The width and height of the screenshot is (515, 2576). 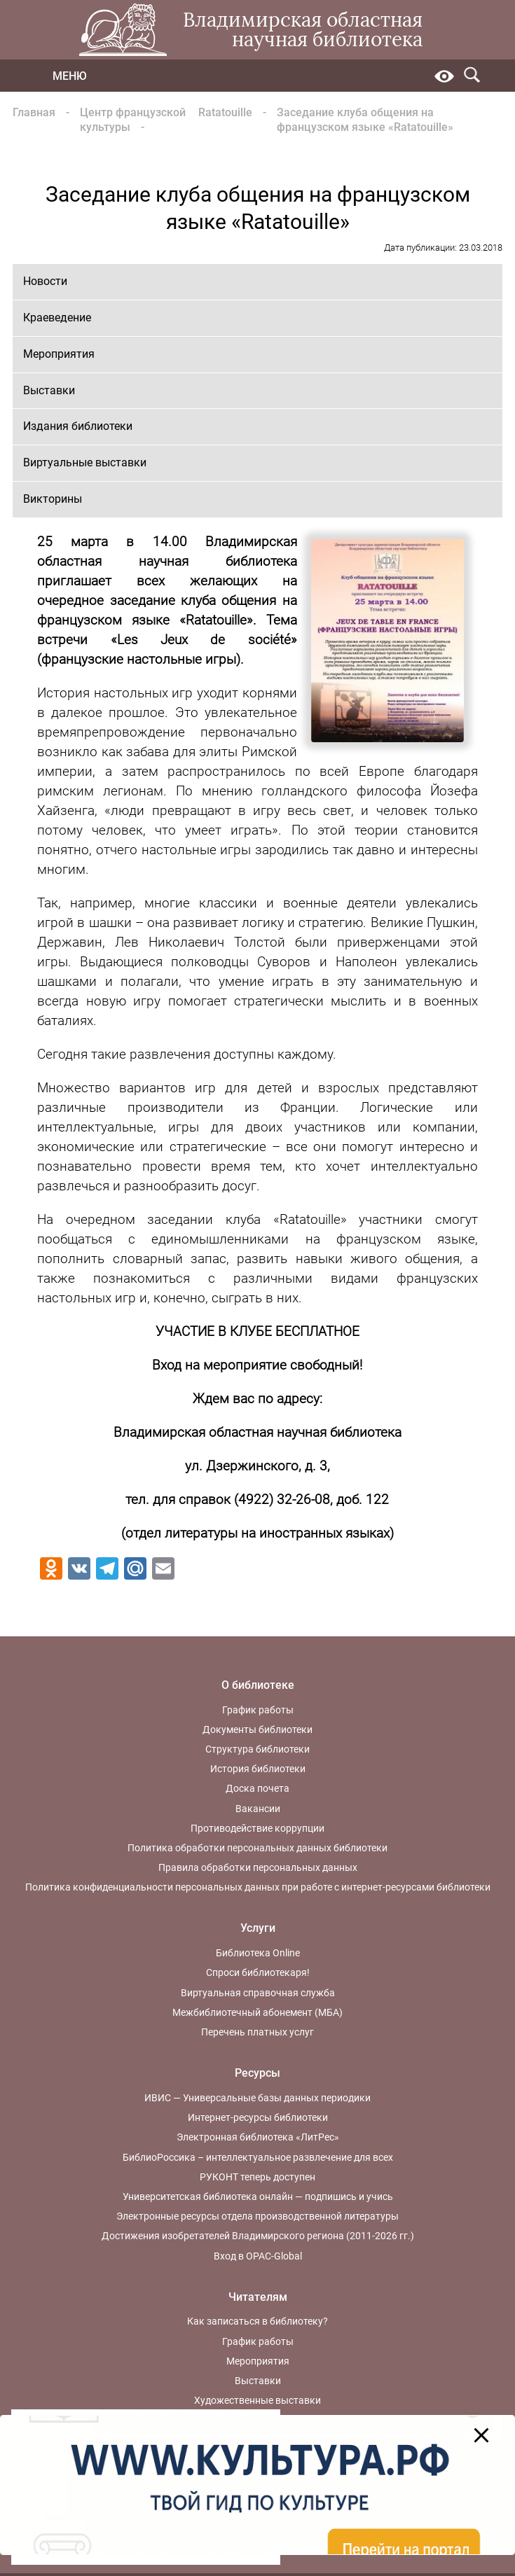 I want to click on Вакансии, so click(x=257, y=1808).